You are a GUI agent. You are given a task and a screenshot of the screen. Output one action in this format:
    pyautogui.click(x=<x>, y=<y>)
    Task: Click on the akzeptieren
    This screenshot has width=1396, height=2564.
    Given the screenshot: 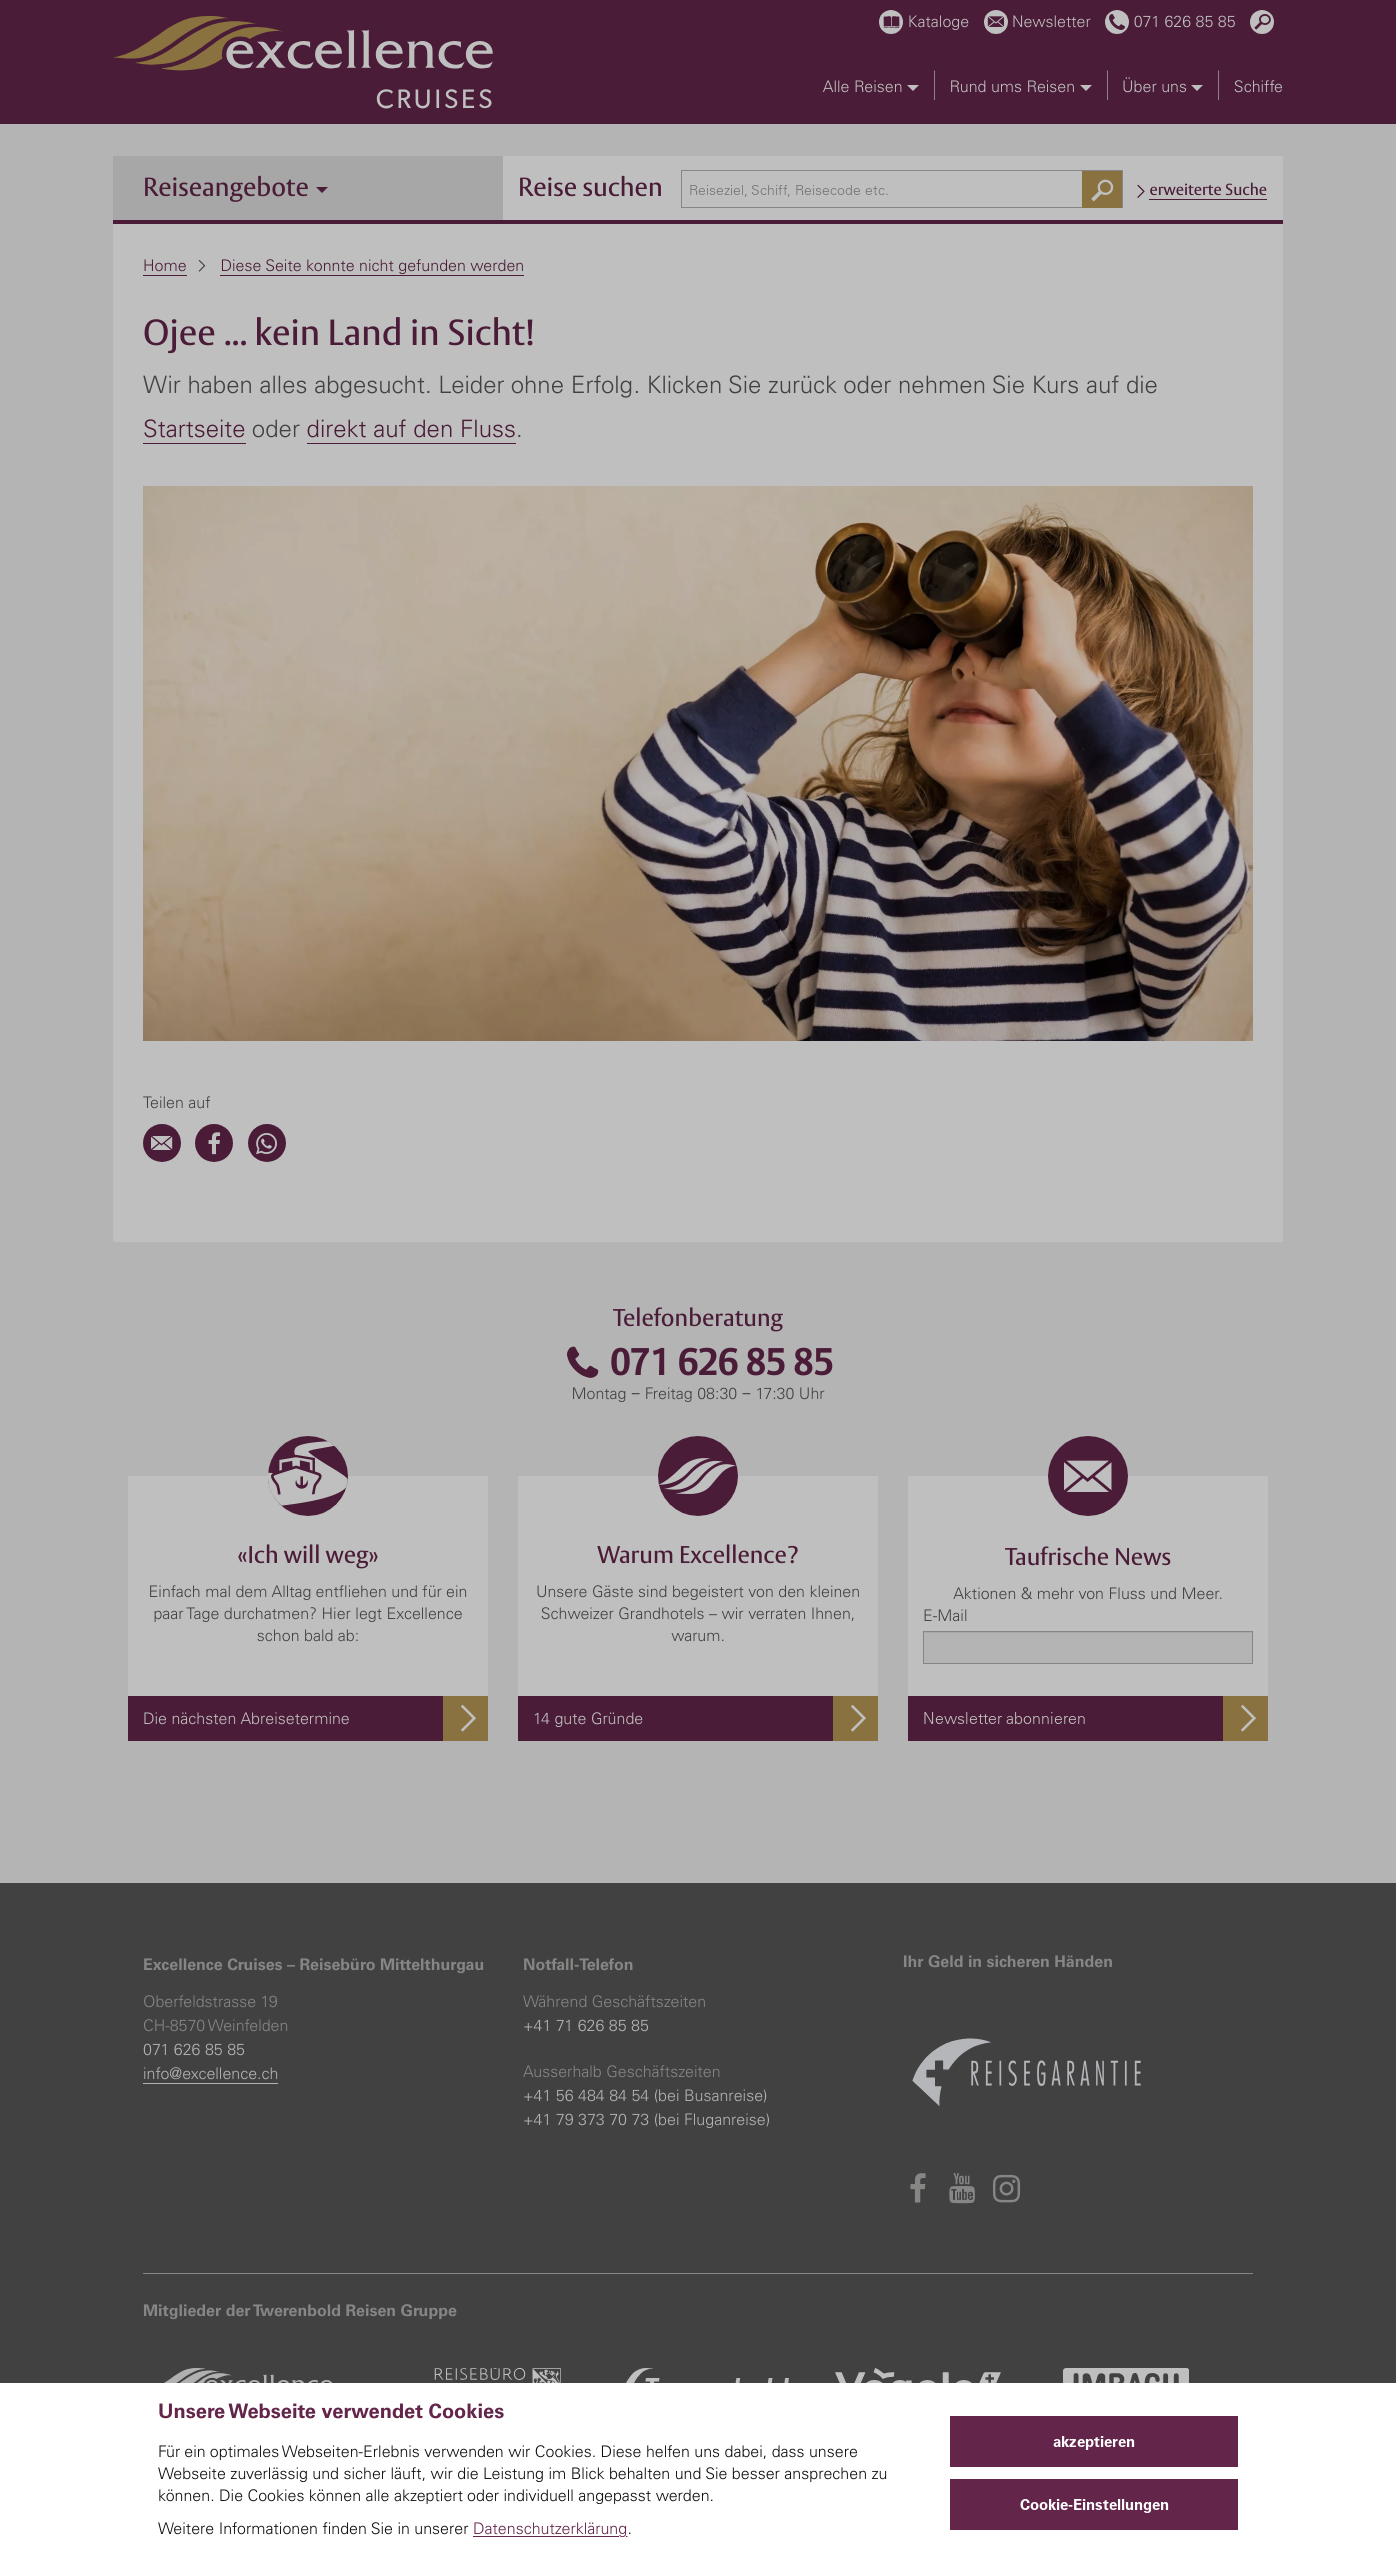 What is the action you would take?
    pyautogui.click(x=1094, y=2441)
    